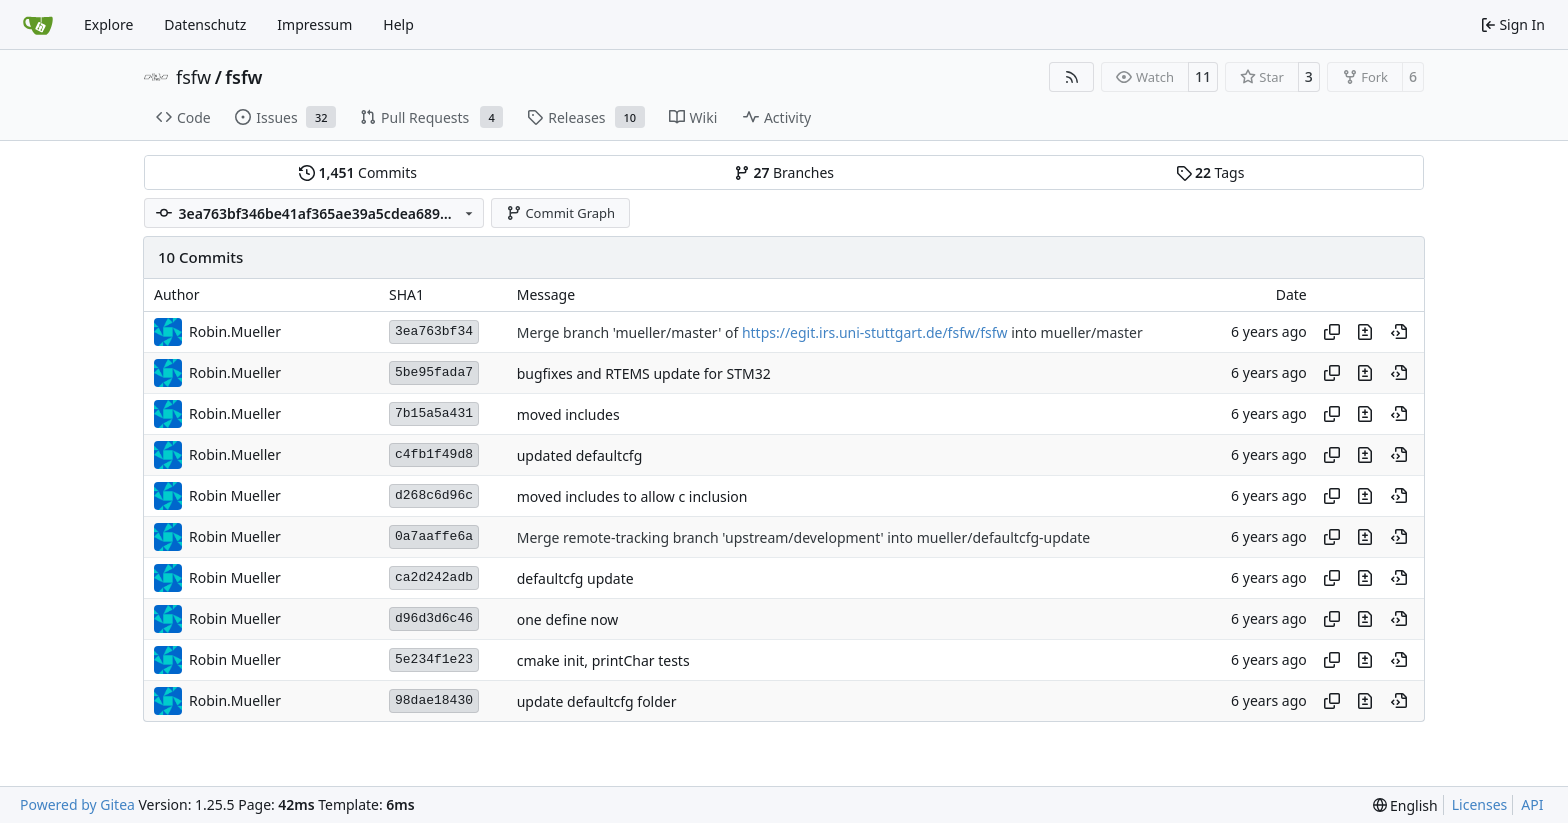 This screenshot has height=823, width=1568. Describe the element at coordinates (398, 24) in the screenshot. I see `Help` at that location.